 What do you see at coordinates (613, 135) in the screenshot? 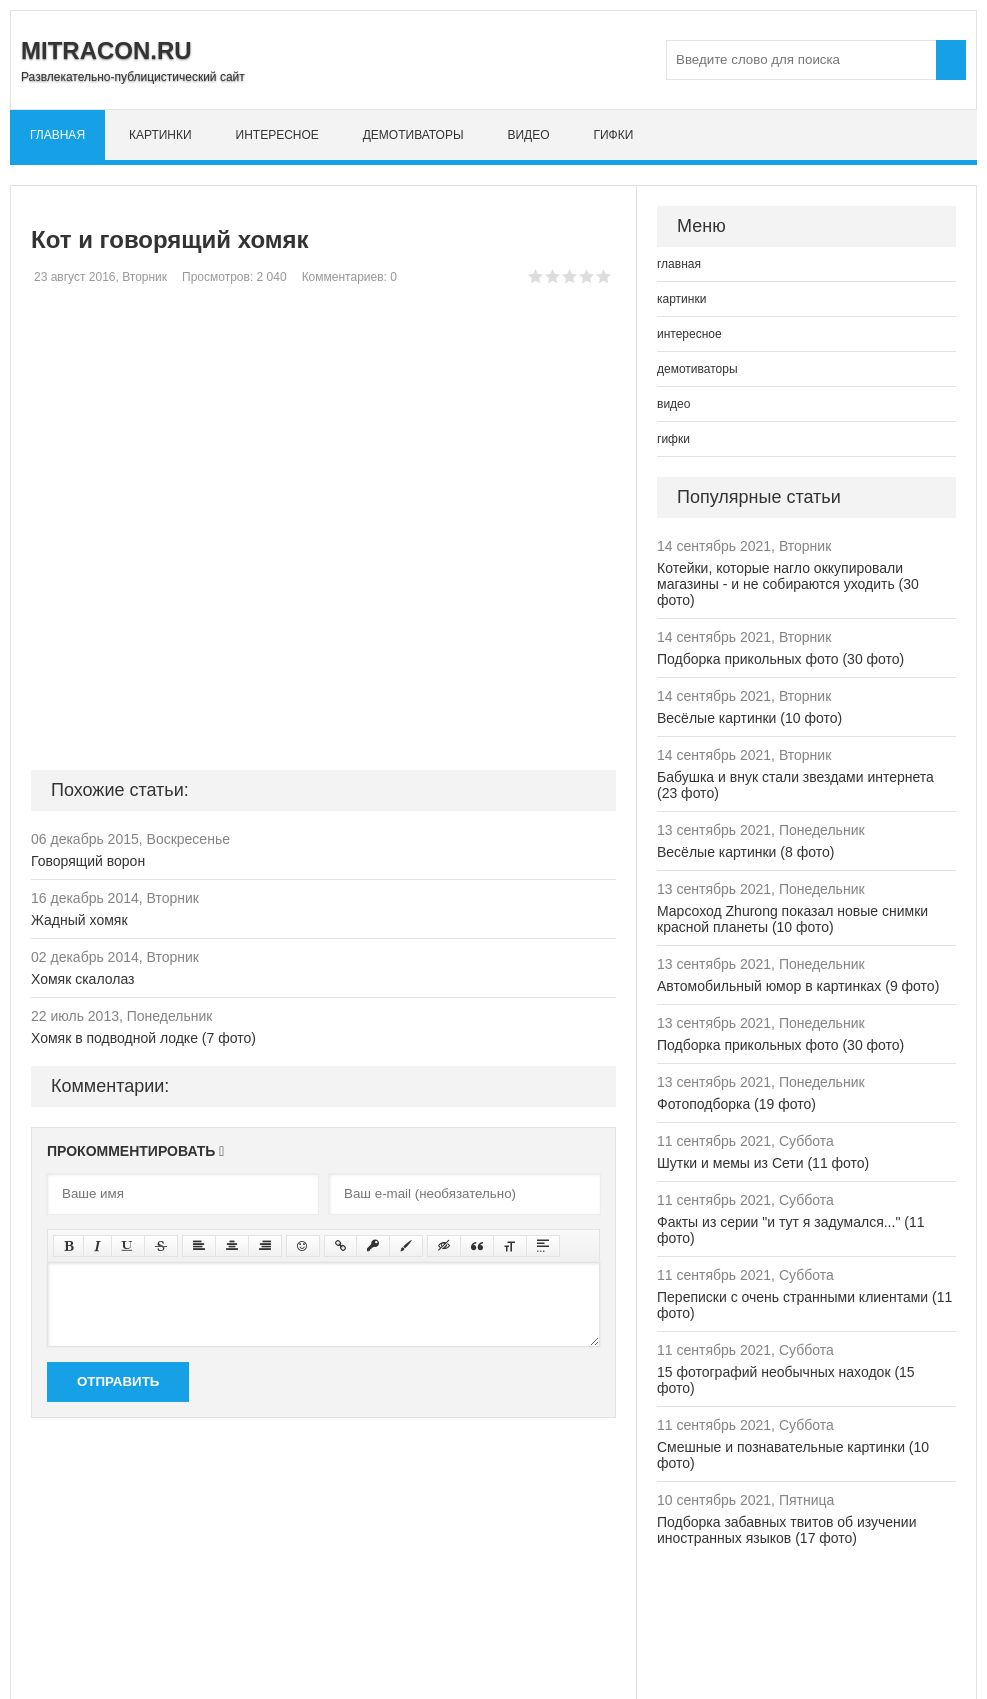
I see `гифки` at bounding box center [613, 135].